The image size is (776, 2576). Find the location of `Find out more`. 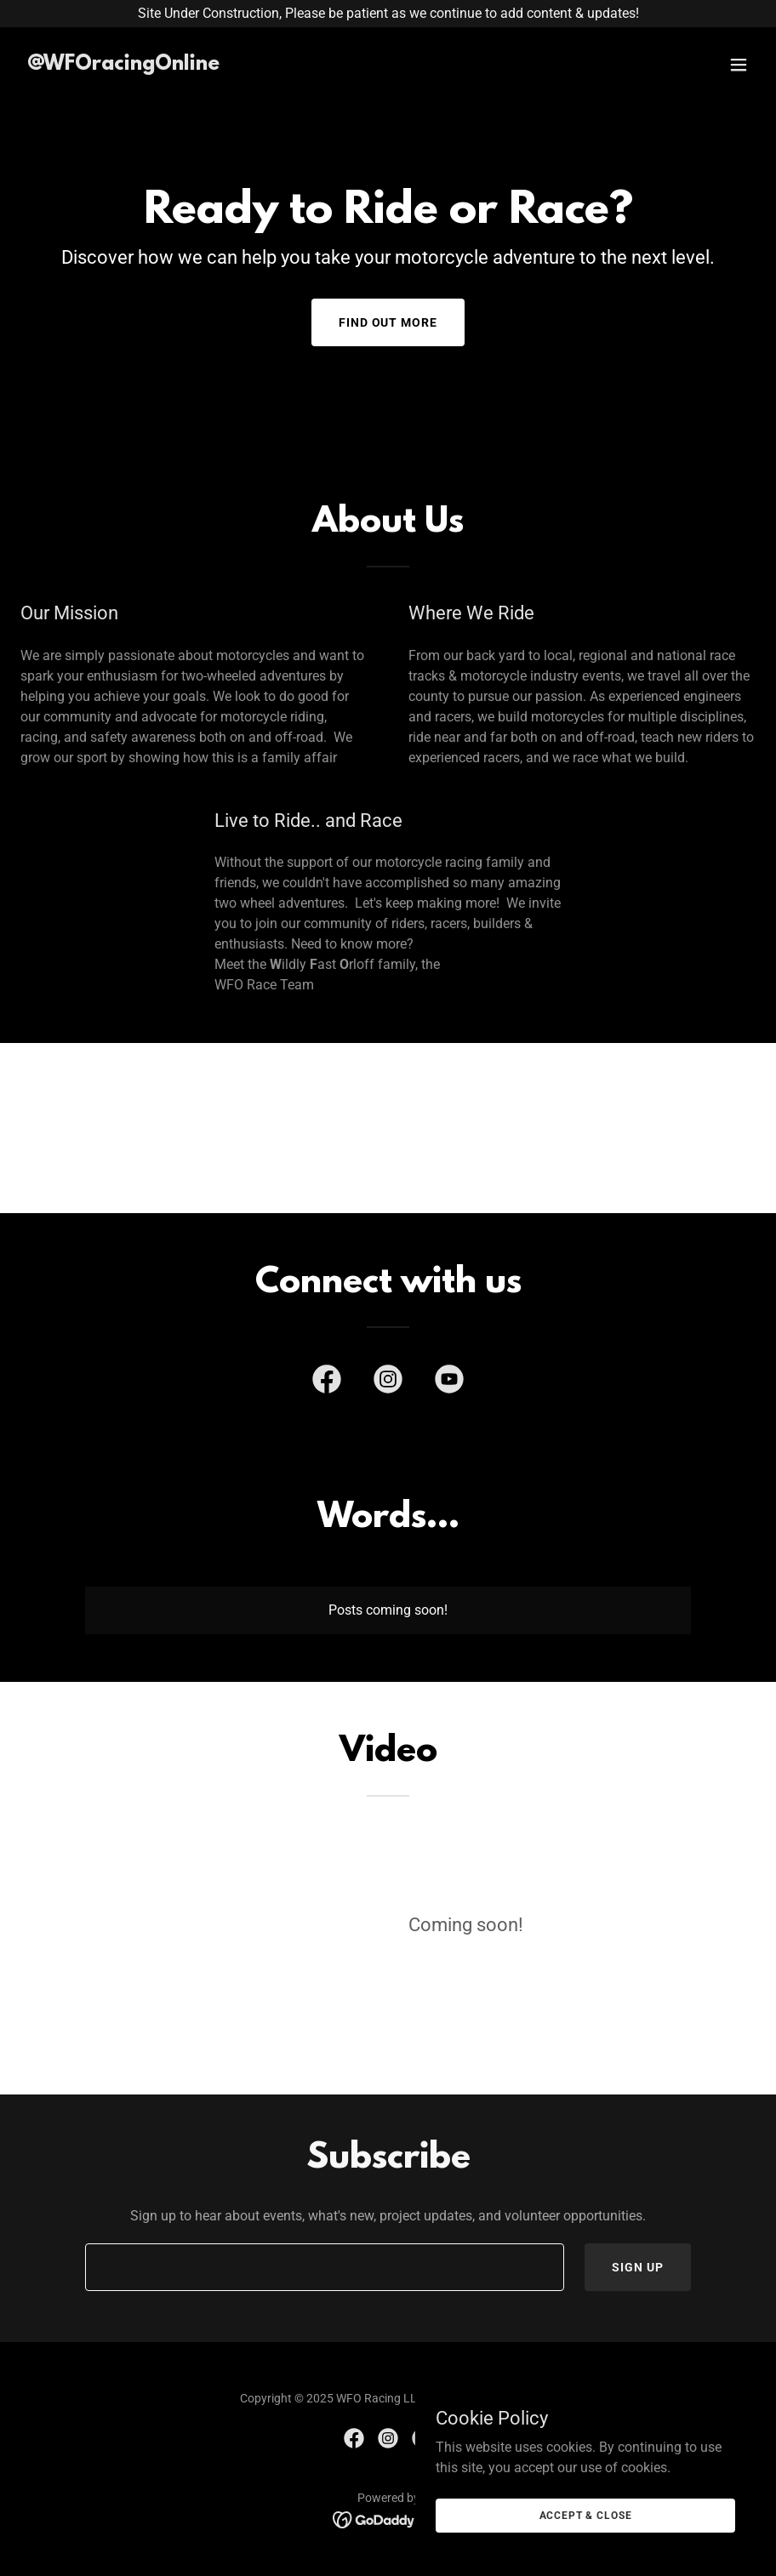

Find out more is located at coordinates (388, 322).